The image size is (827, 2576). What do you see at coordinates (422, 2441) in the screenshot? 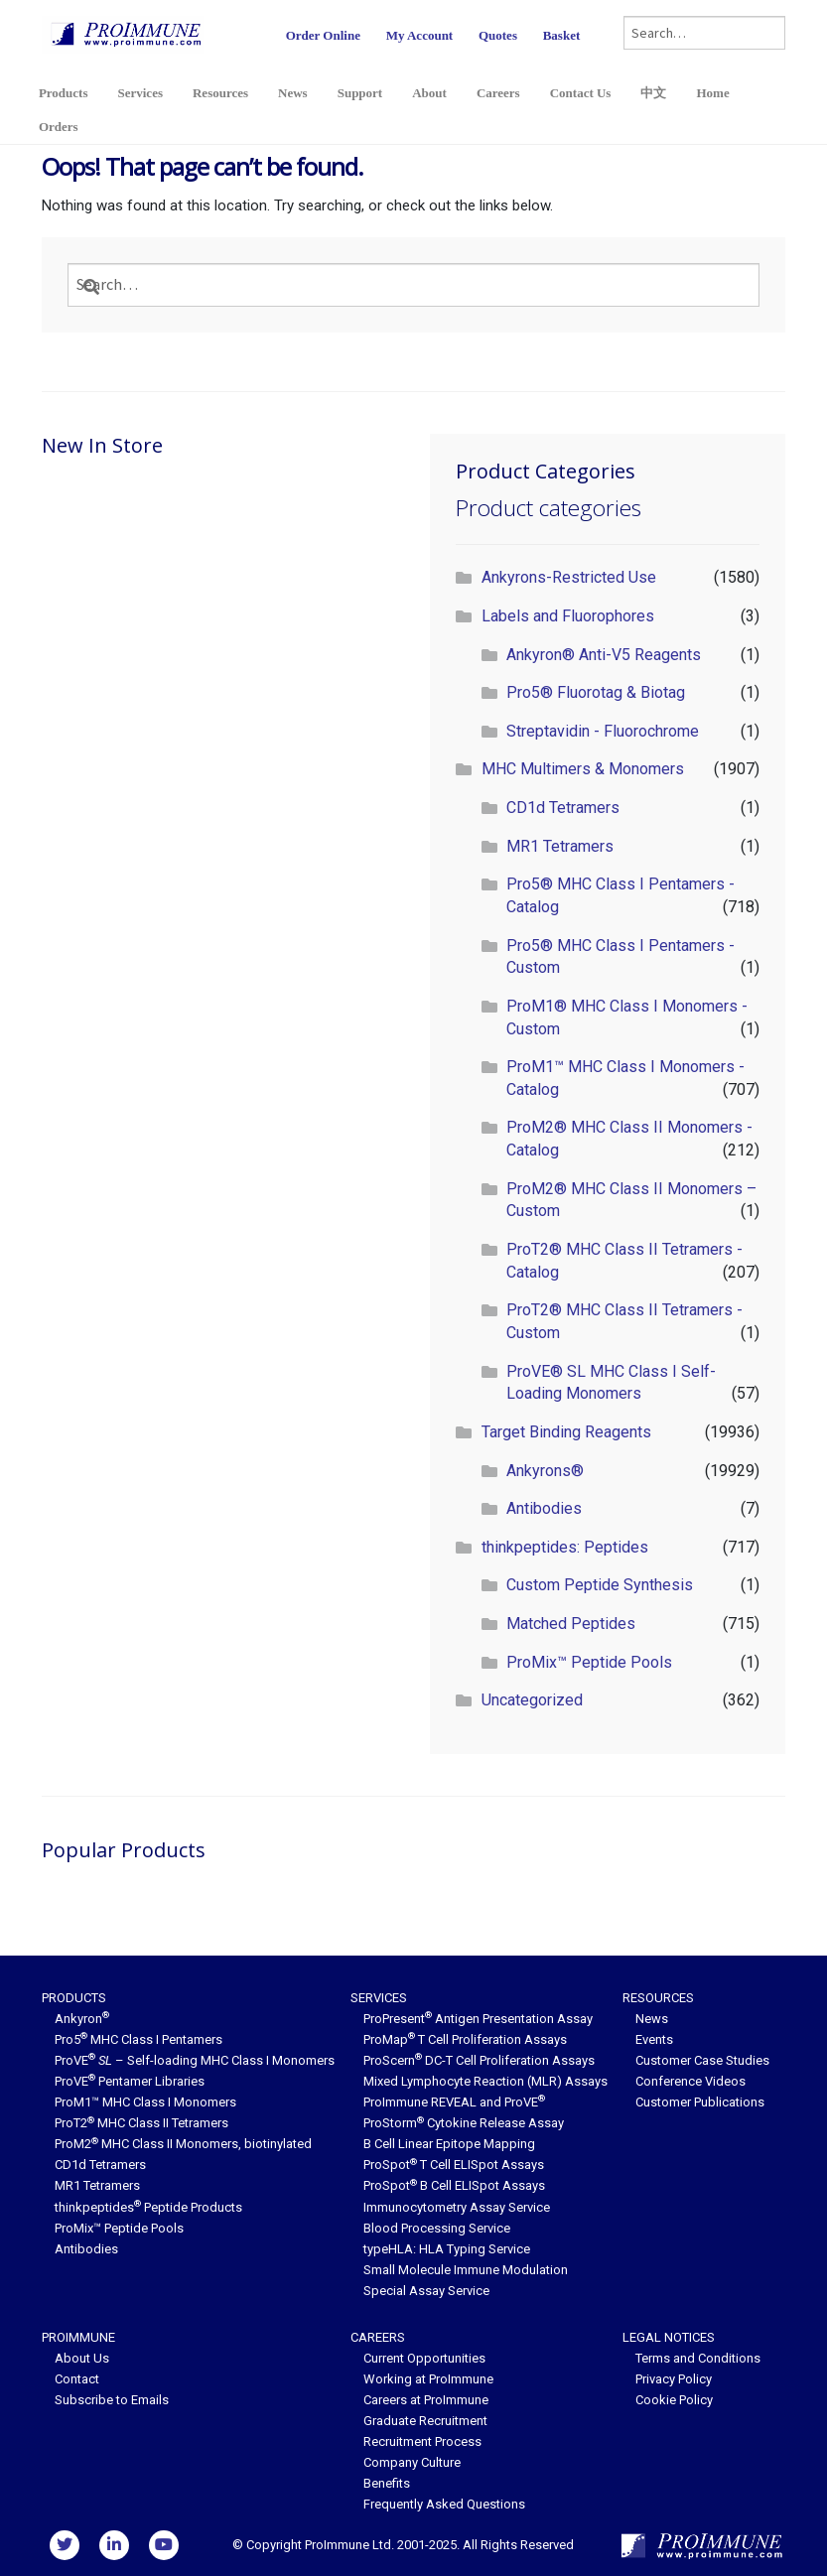
I see `Recruitment Process` at bounding box center [422, 2441].